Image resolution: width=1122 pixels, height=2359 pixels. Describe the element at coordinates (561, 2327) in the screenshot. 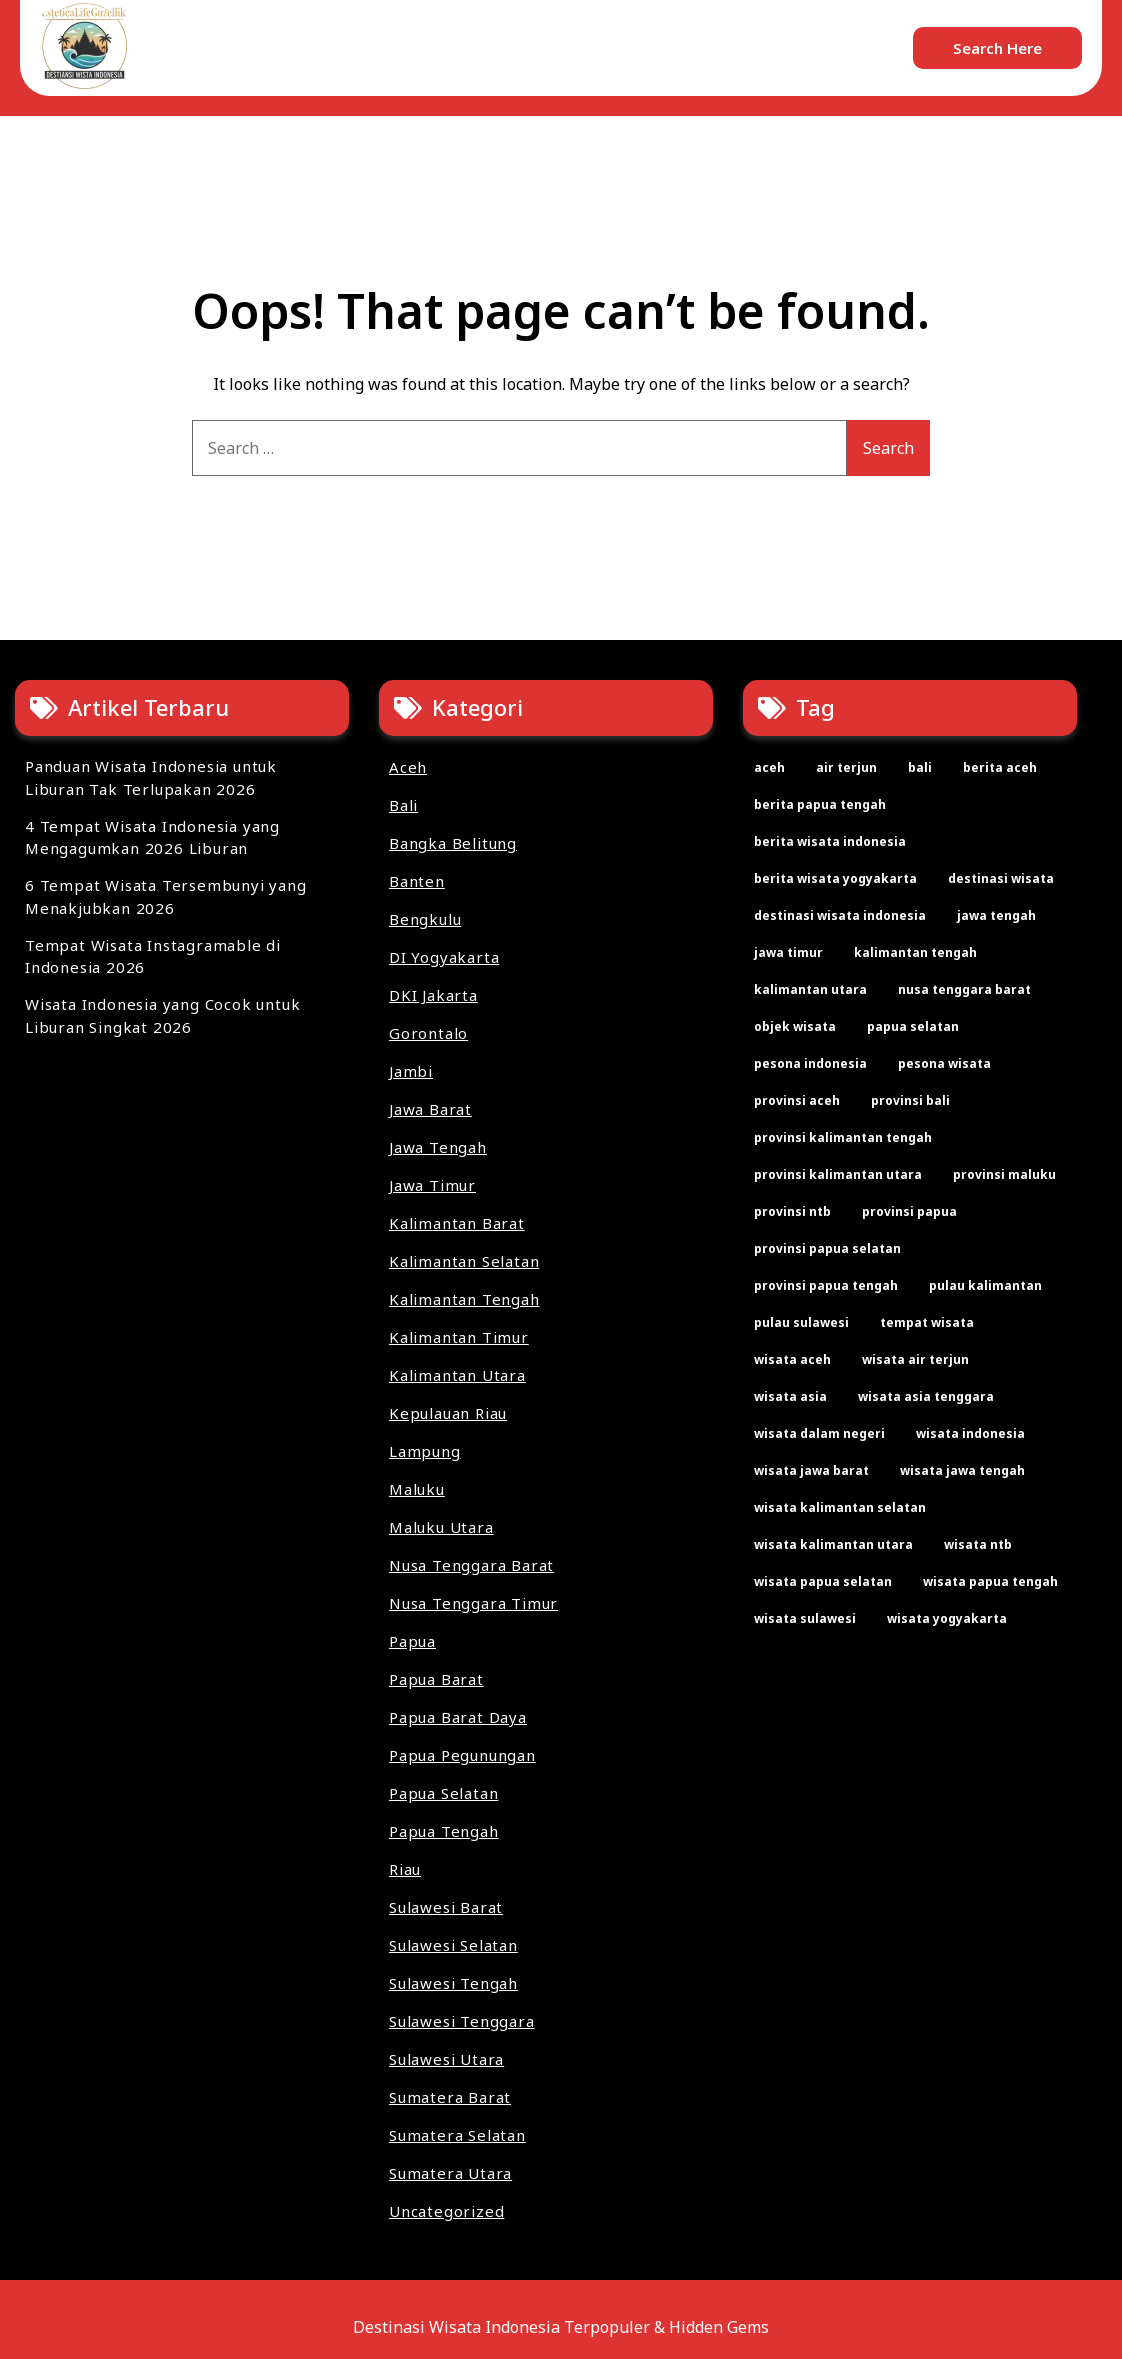

I see `Destinasi Wisata Indonesia Terpopuler & Hidden Gems` at that location.